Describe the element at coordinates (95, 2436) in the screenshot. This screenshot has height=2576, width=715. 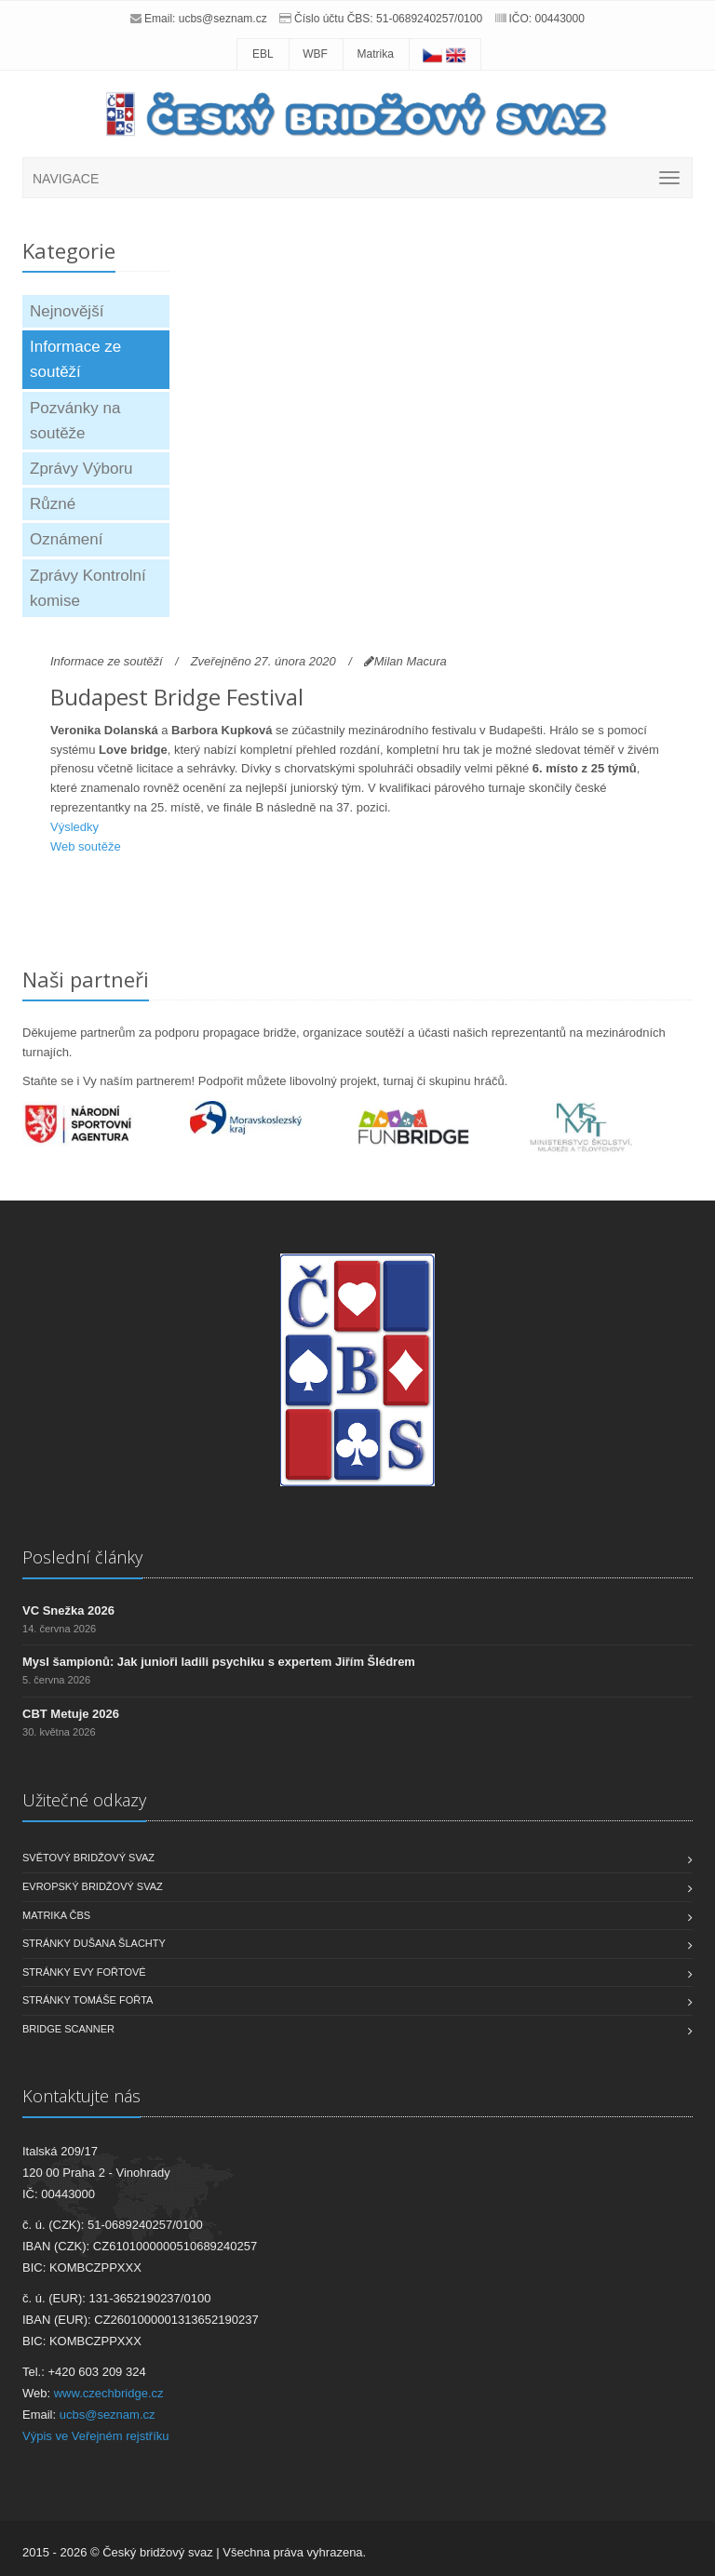
I see `Výpis ve Veřejném rejstříku` at that location.